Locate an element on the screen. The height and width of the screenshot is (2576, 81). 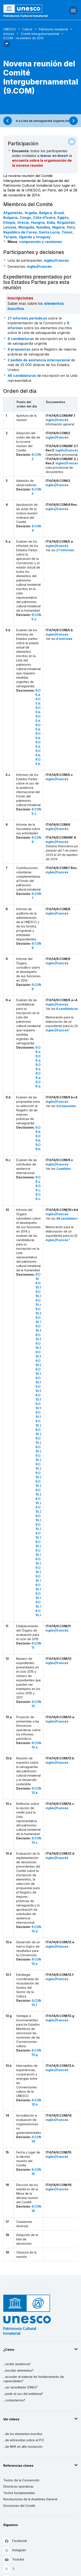
...inscribir elementos? is located at coordinates (18, 2370).